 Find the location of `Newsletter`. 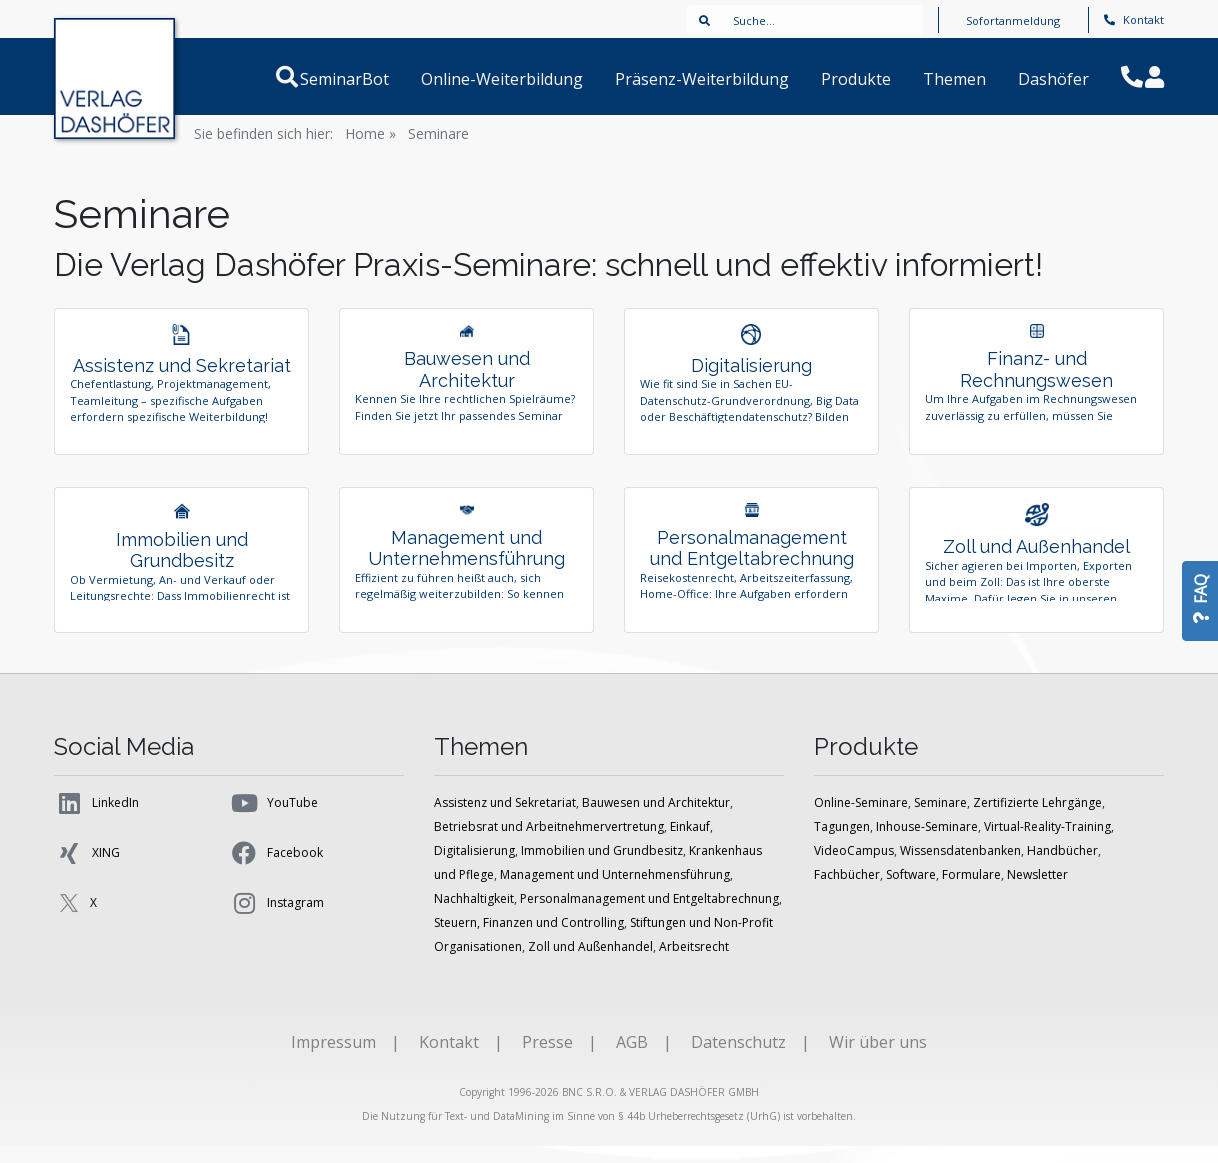

Newsletter is located at coordinates (1037, 891).